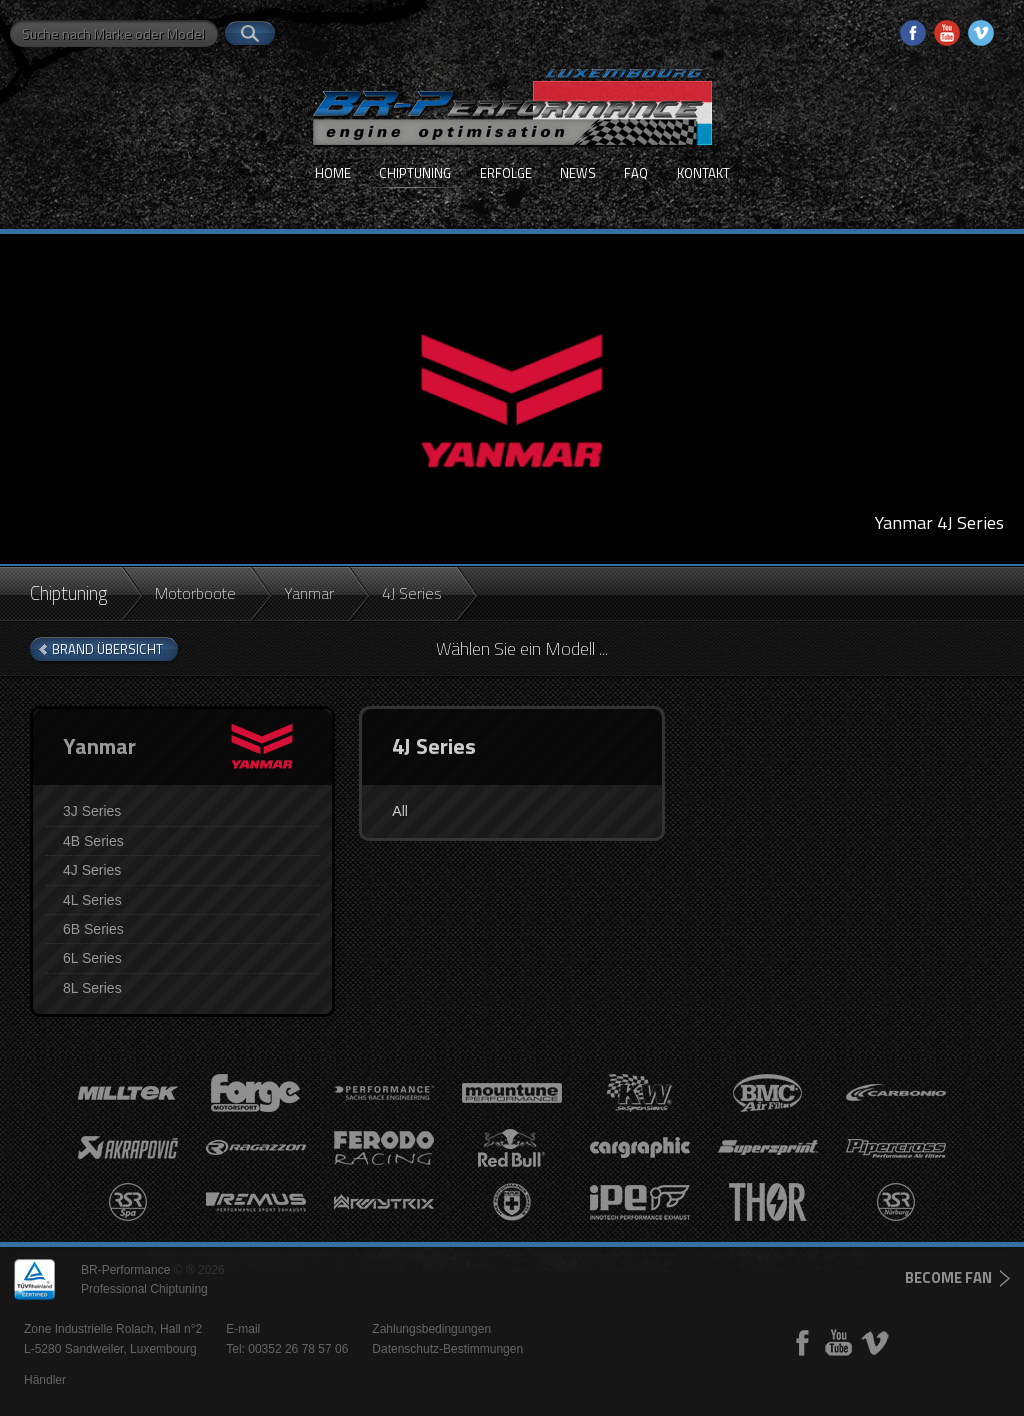 This screenshot has height=1416, width=1024. I want to click on Datenschutz-Bestimmungen, so click(447, 1349).